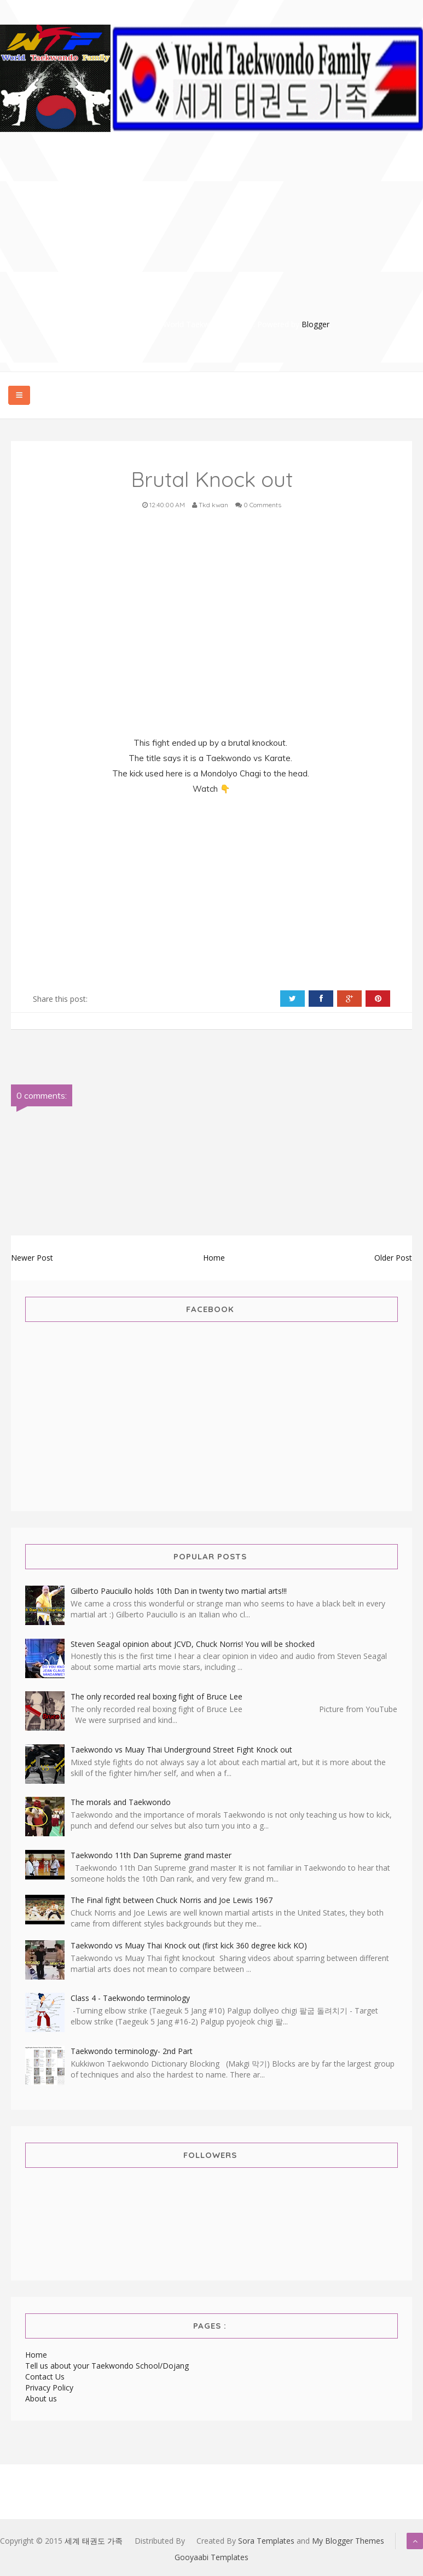 This screenshot has width=423, height=2576. Describe the element at coordinates (156, 1696) in the screenshot. I see `The only recorded real boxing fight of Bruce Lee` at that location.